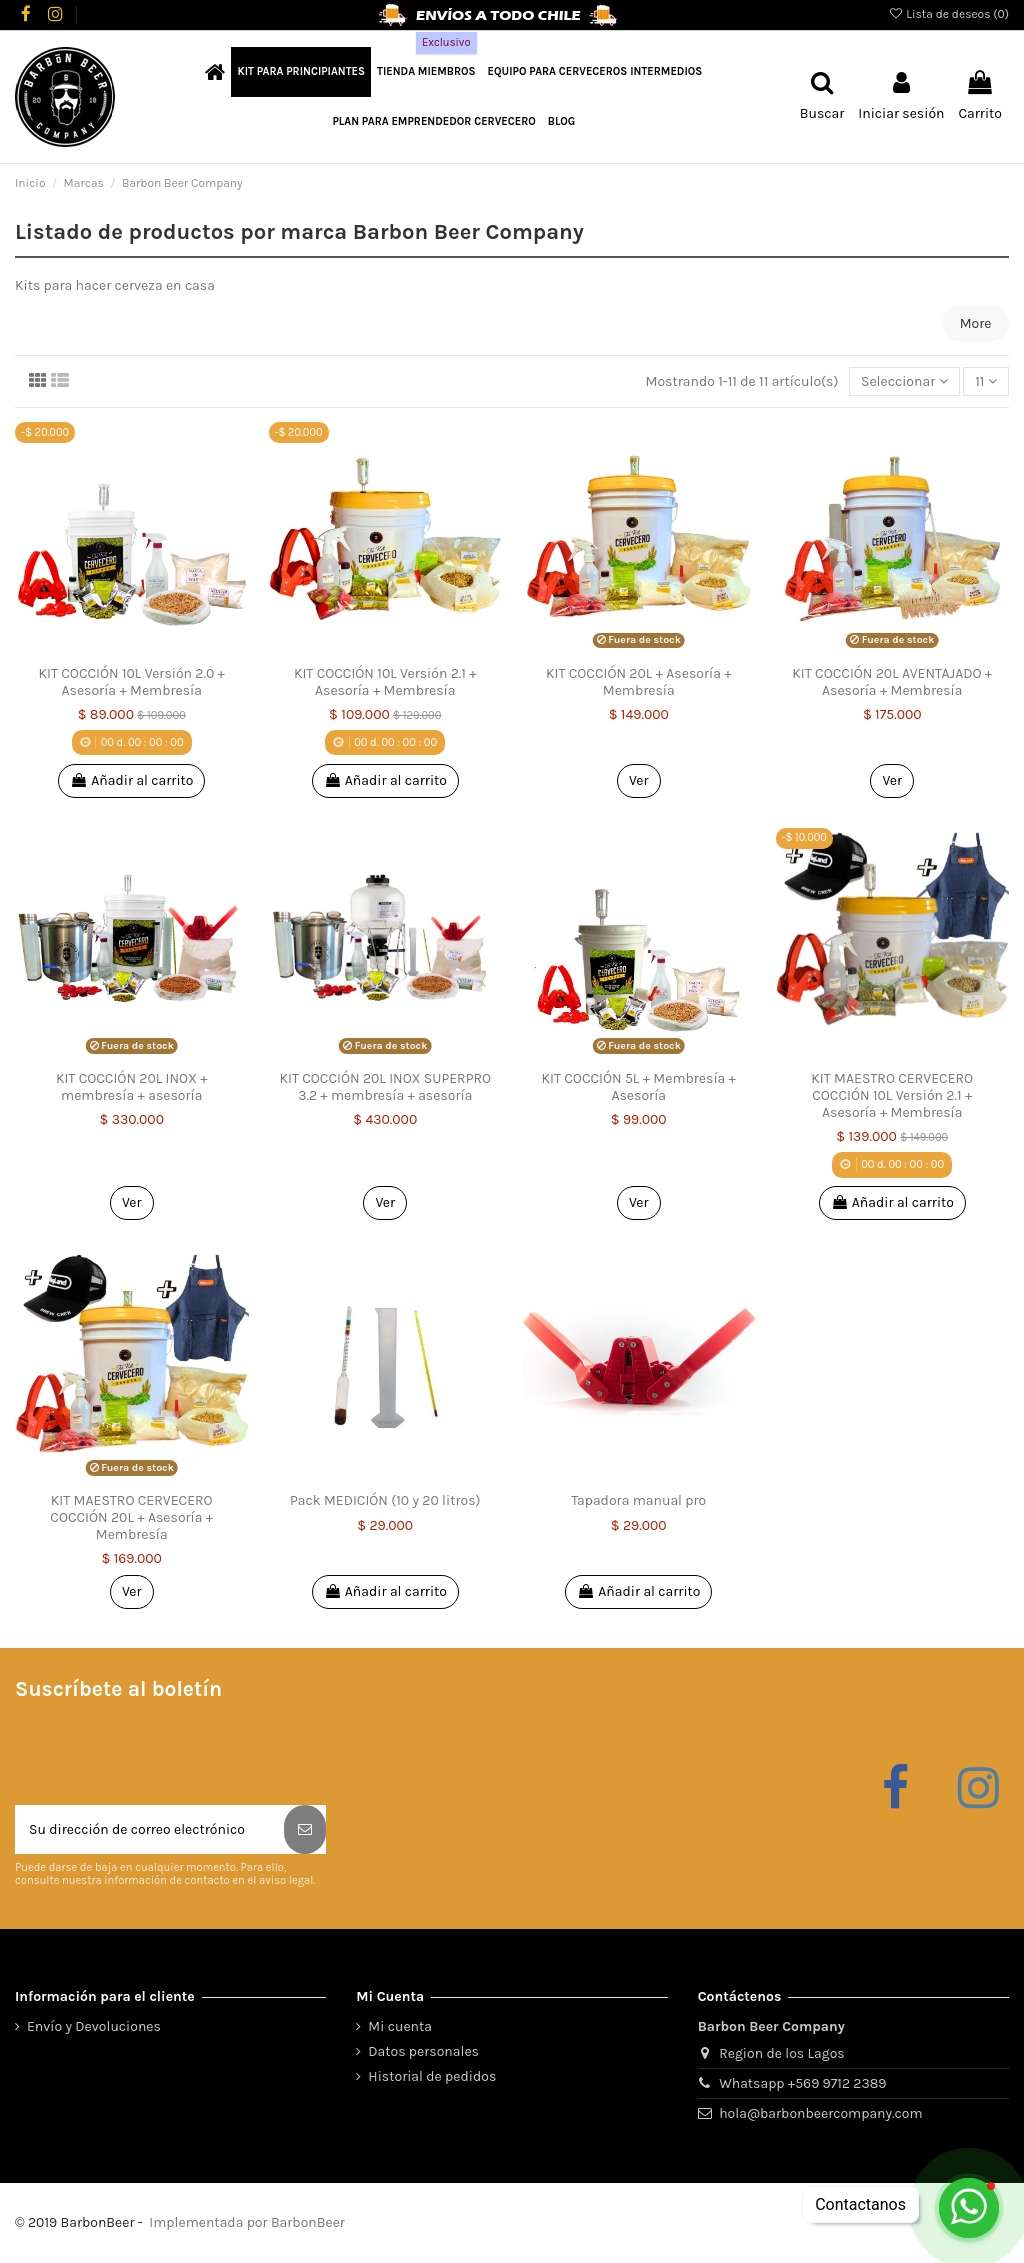 The width and height of the screenshot is (1024, 2263). What do you see at coordinates (820, 2113) in the screenshot?
I see `hola@barbonbeercompany.com` at bounding box center [820, 2113].